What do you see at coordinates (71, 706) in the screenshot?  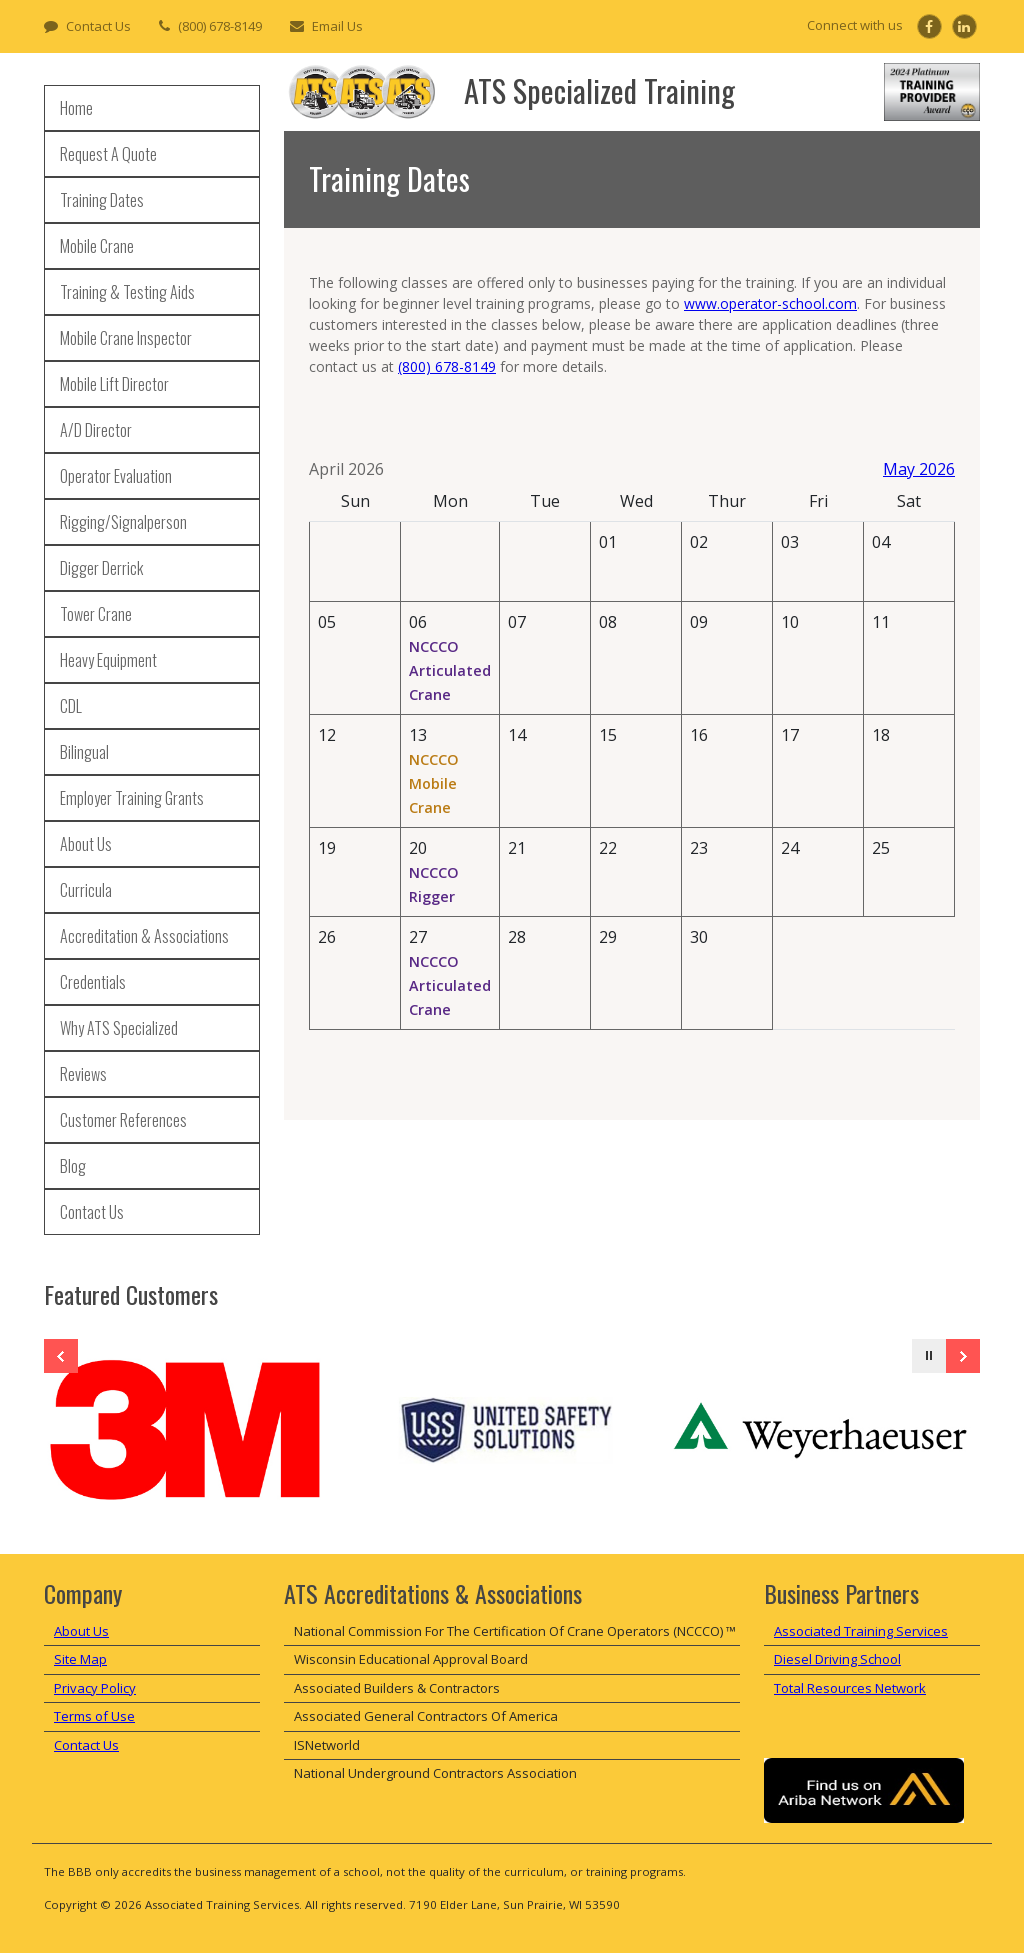 I see `CDL` at bounding box center [71, 706].